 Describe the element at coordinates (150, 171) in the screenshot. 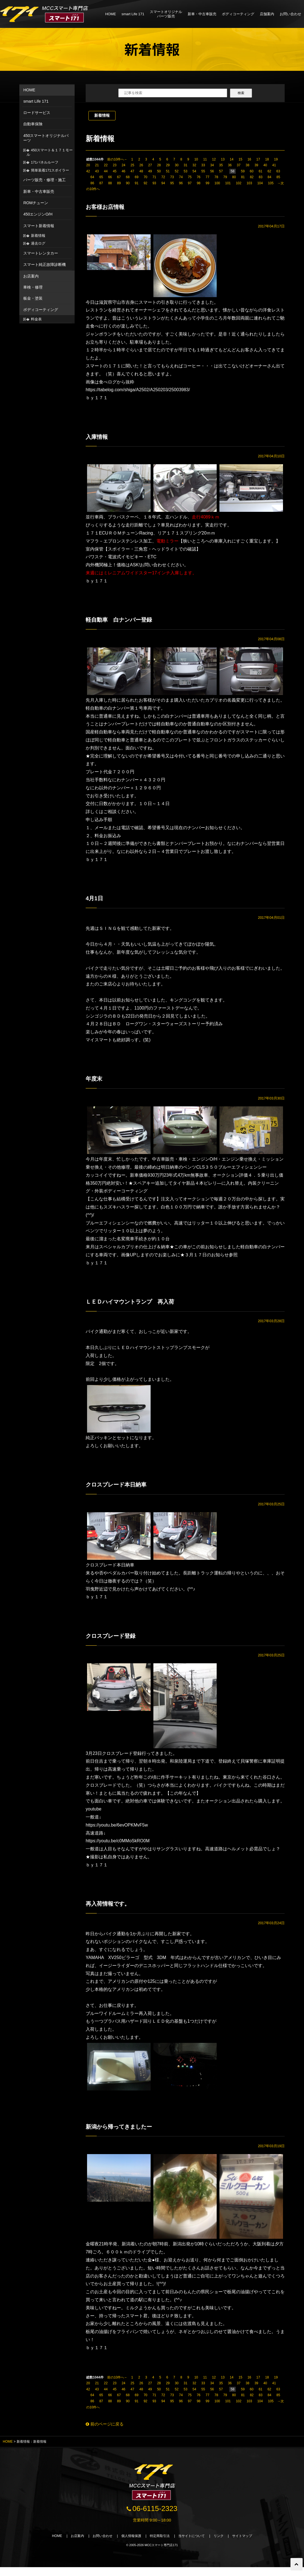

I see `49` at that location.